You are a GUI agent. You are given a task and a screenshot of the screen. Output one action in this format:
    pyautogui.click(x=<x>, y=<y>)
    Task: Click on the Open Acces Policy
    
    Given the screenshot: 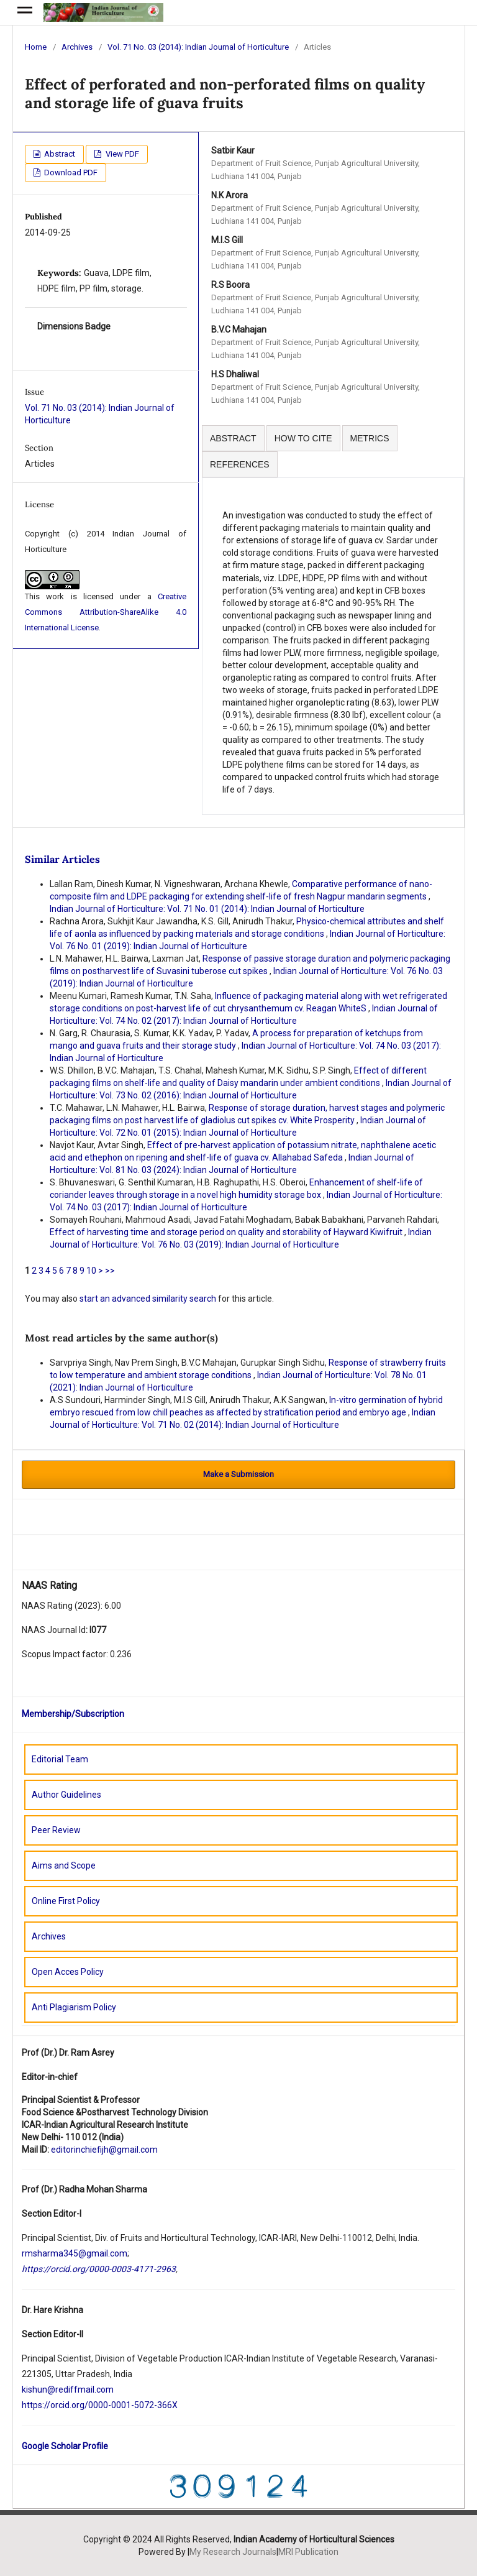 What is the action you would take?
    pyautogui.click(x=68, y=1972)
    